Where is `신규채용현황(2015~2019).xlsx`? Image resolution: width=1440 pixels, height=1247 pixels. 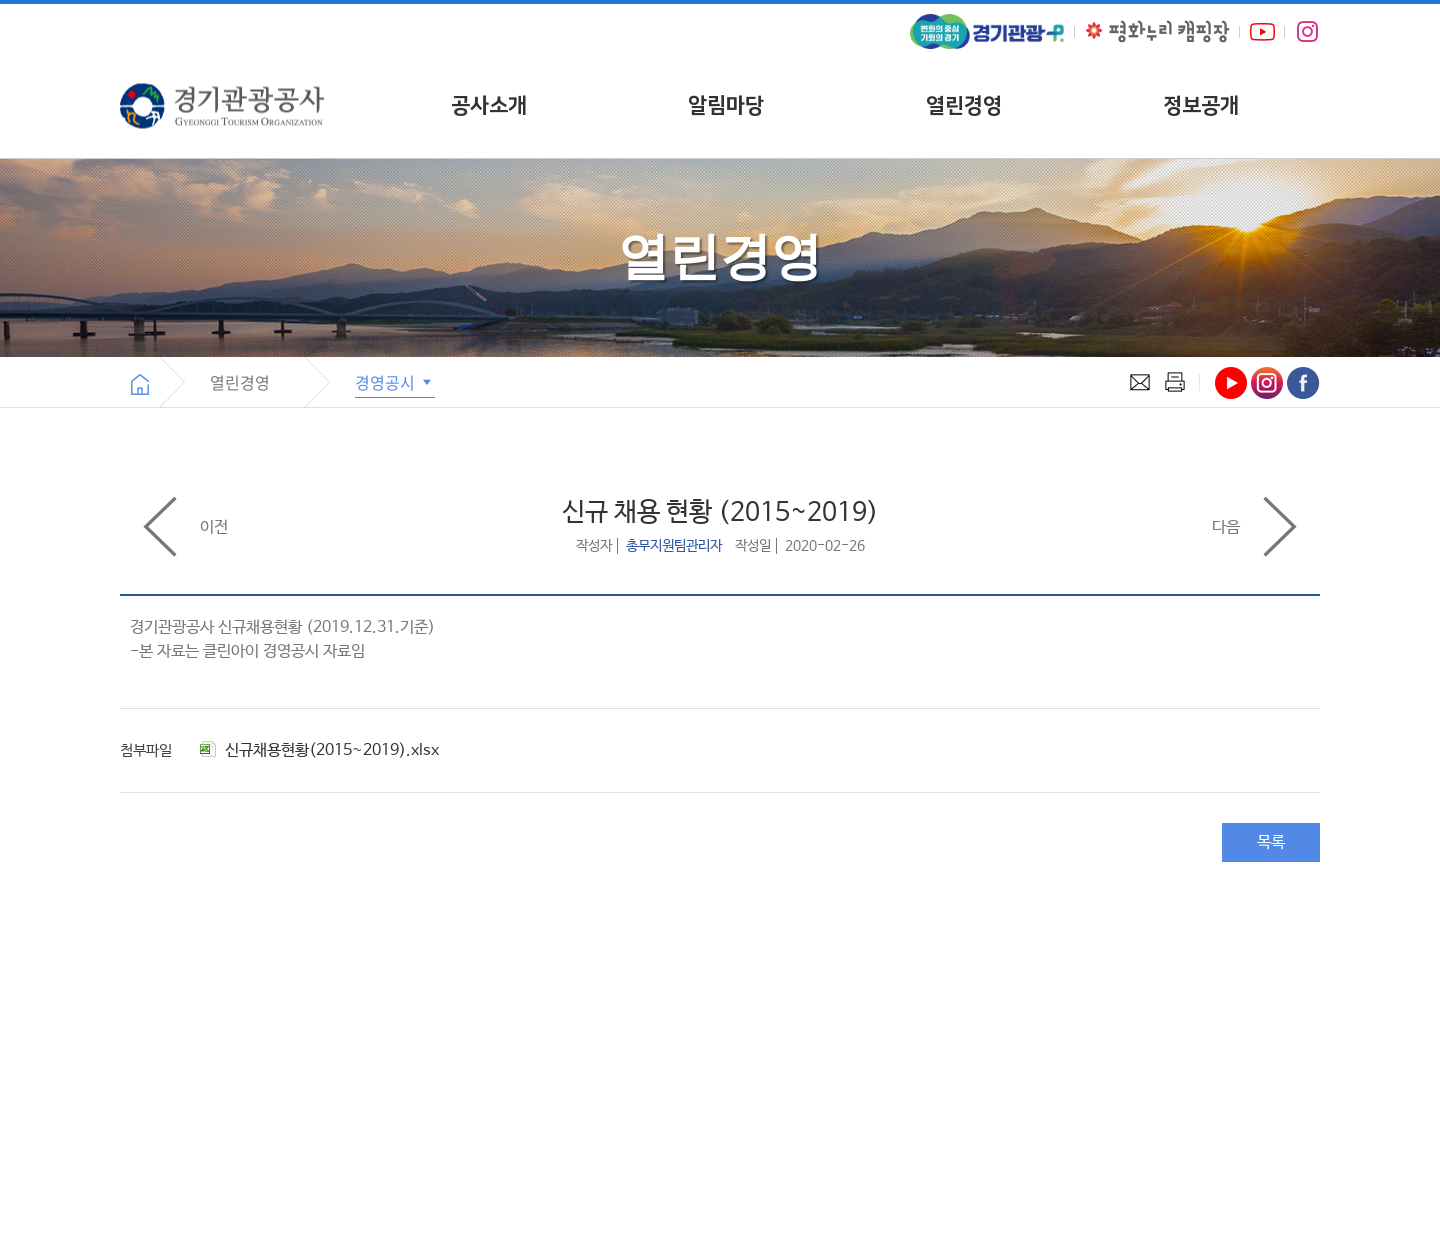 신규채용현황(2015~2019).xlsx is located at coordinates (319, 750).